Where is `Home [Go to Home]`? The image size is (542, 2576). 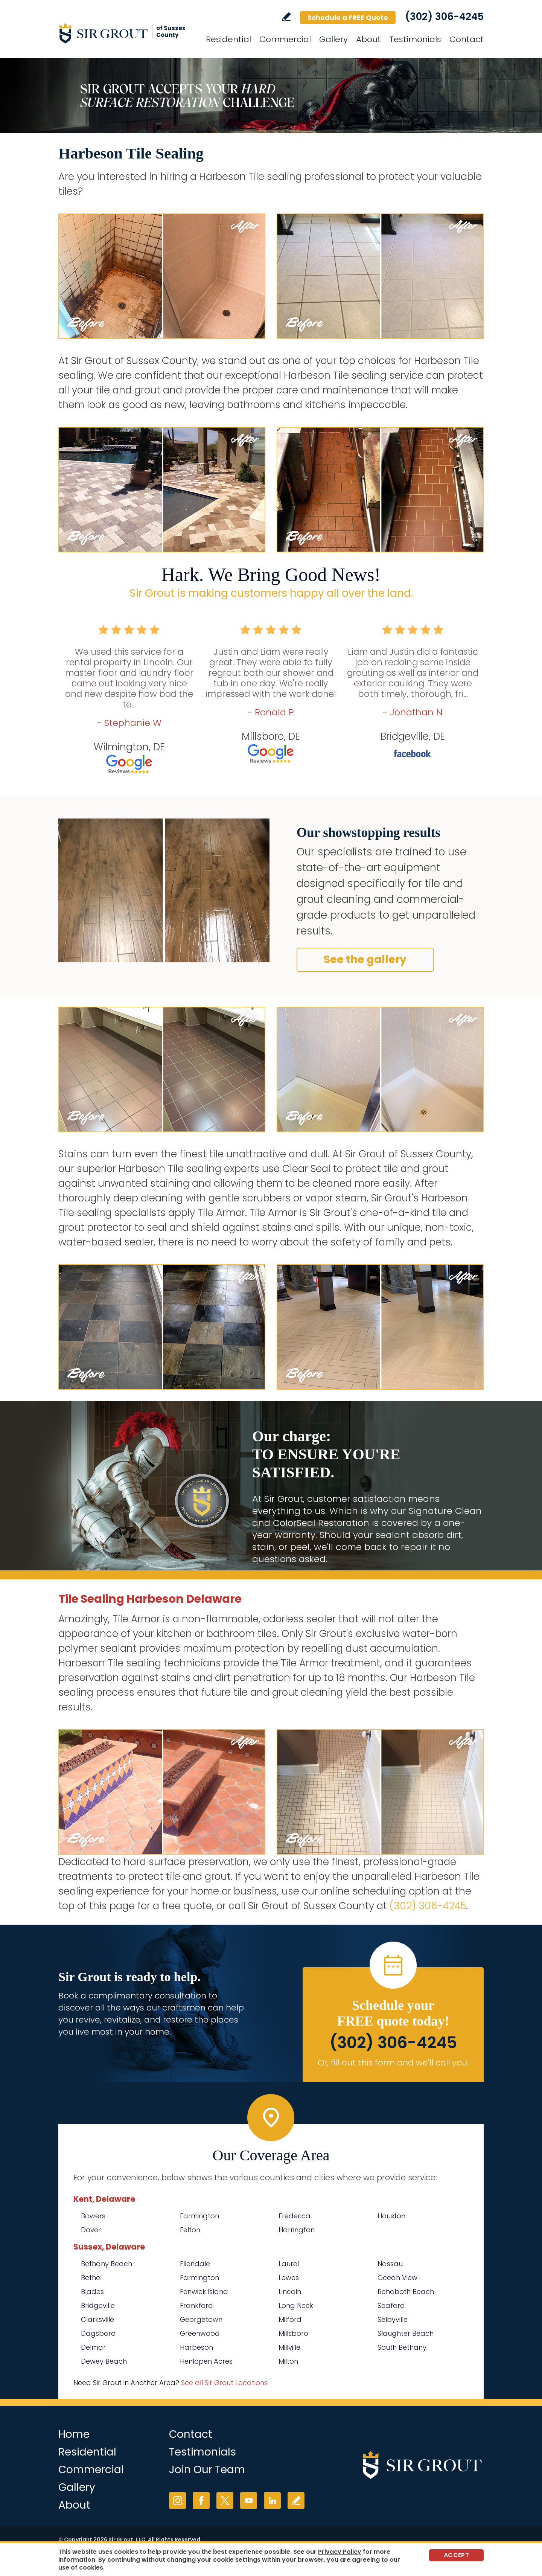
Home [Go to Home] is located at coordinates (74, 2434).